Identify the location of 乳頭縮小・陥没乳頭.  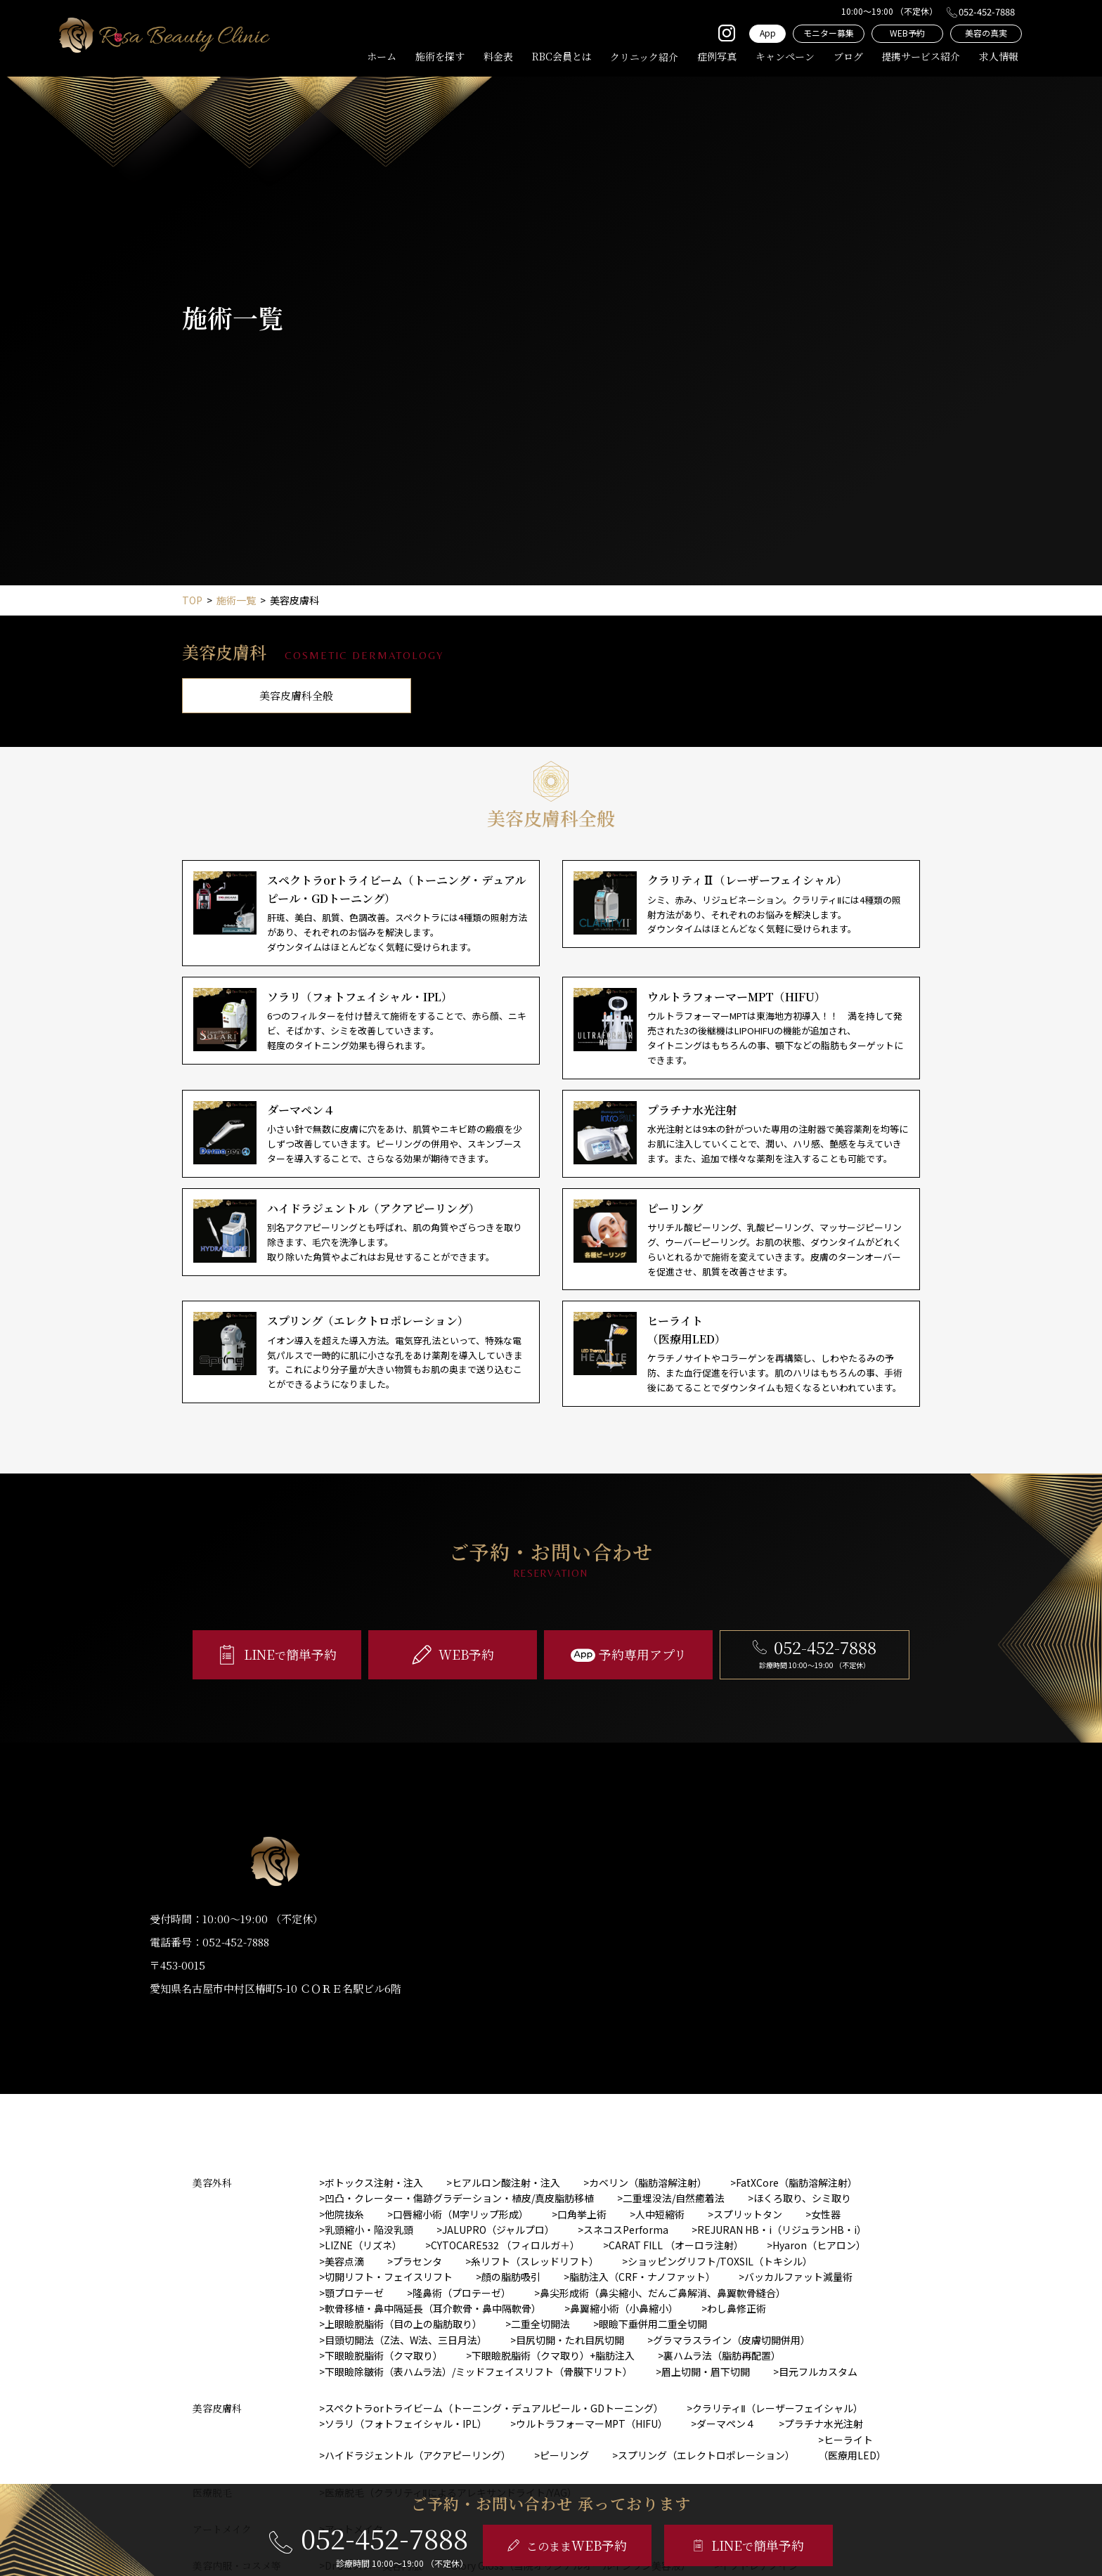
(369, 2230).